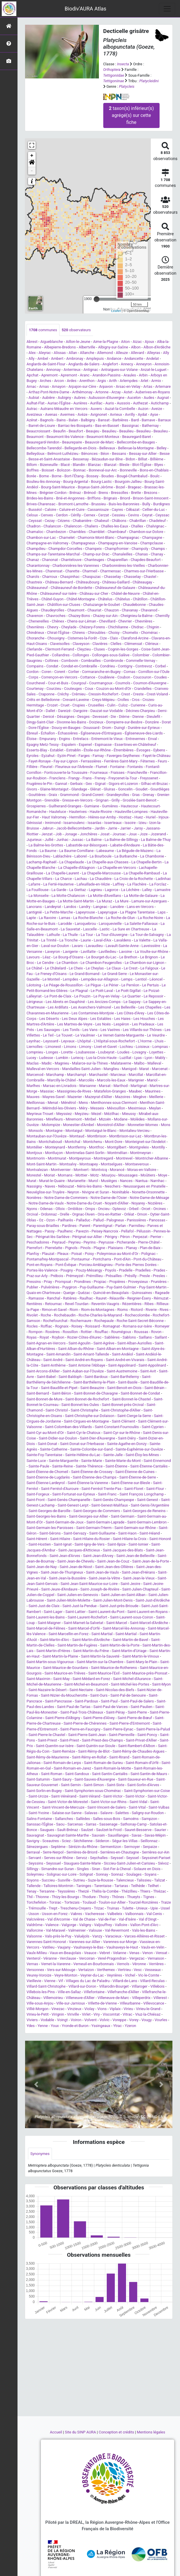 The height and width of the screenshot is (2576, 180). What do you see at coordinates (72, 509) in the screenshot?
I see `Caluire-et-Cuire` at bounding box center [72, 509].